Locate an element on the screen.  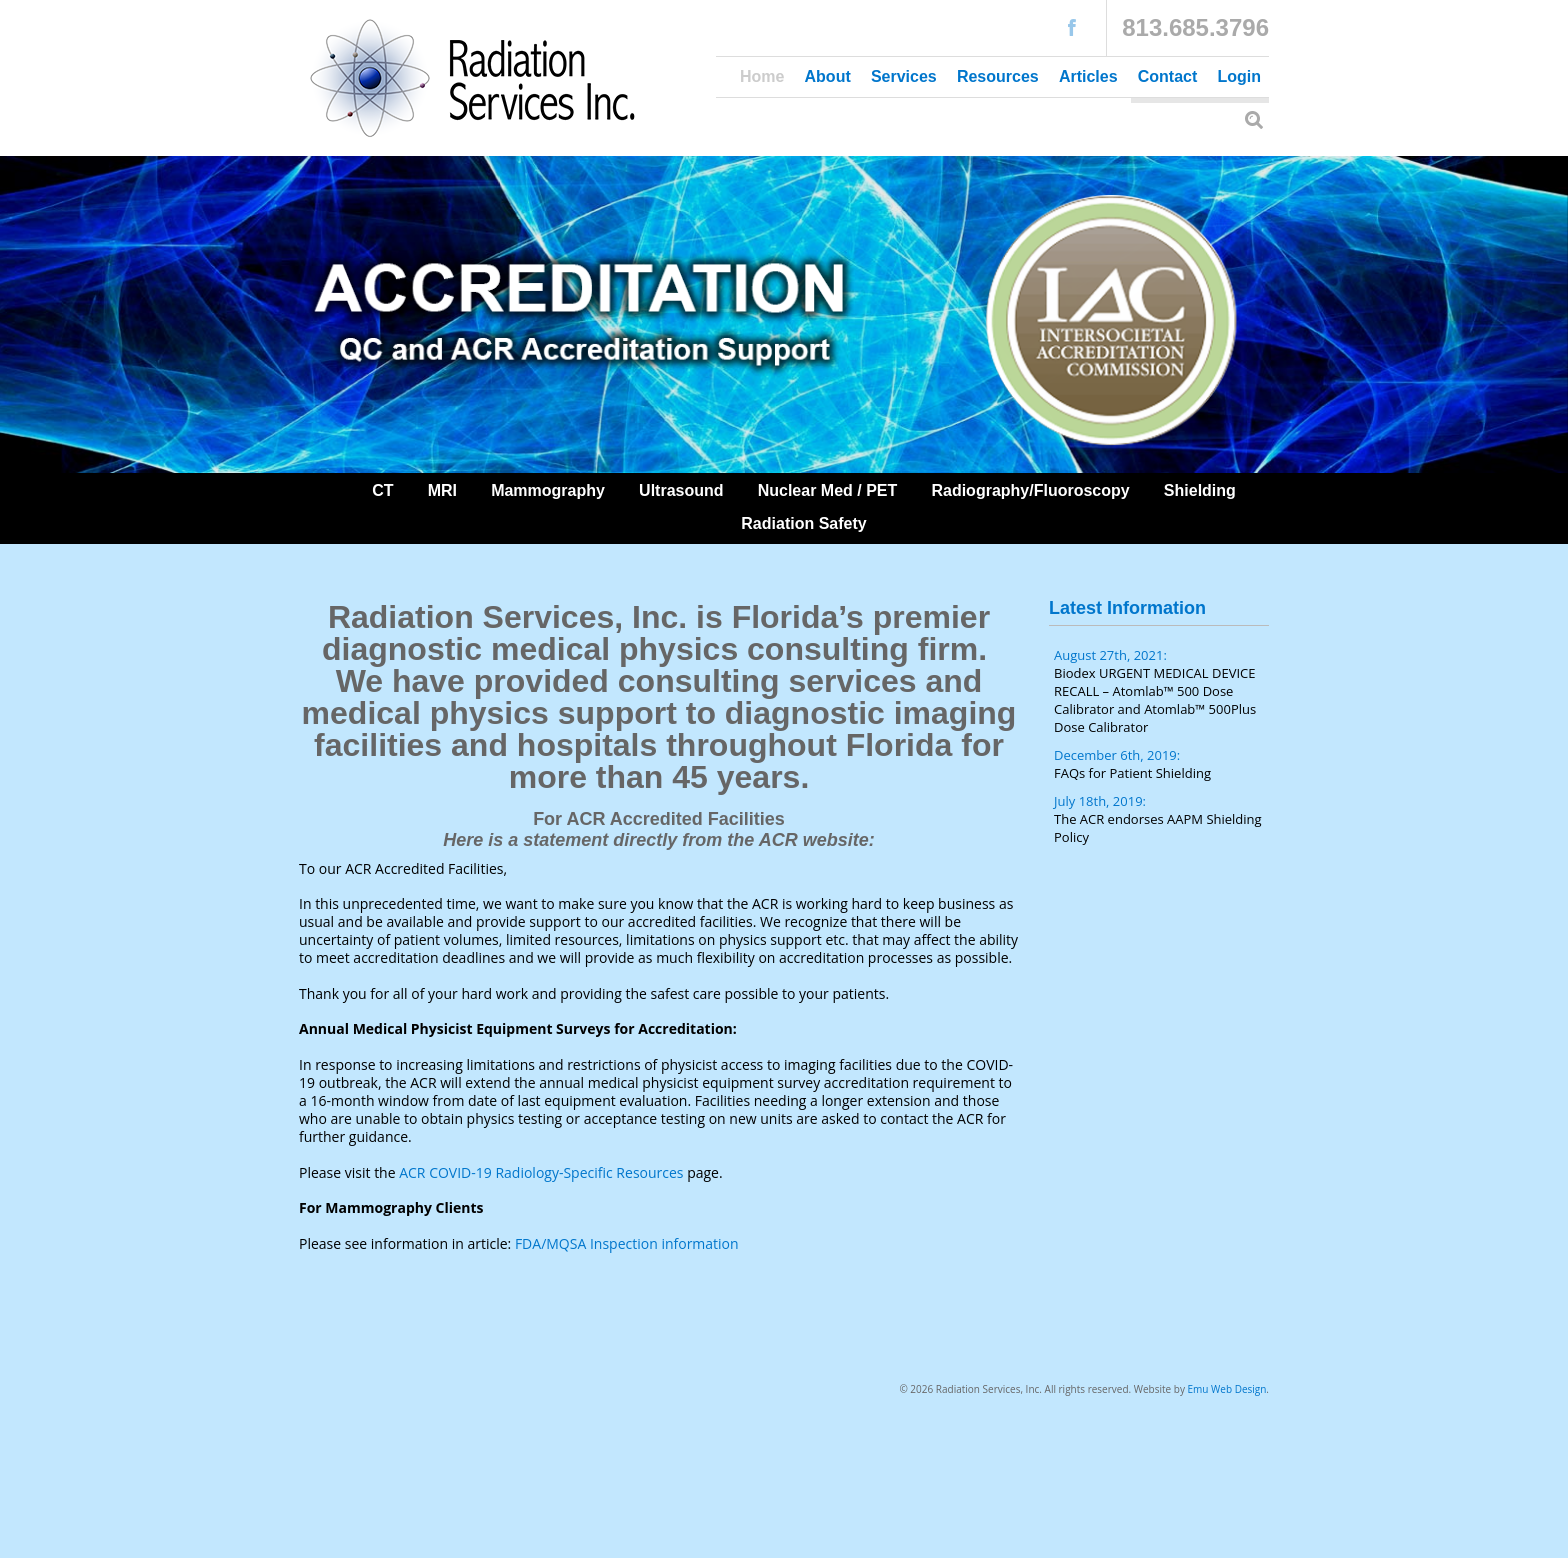
About is located at coordinates (828, 76).